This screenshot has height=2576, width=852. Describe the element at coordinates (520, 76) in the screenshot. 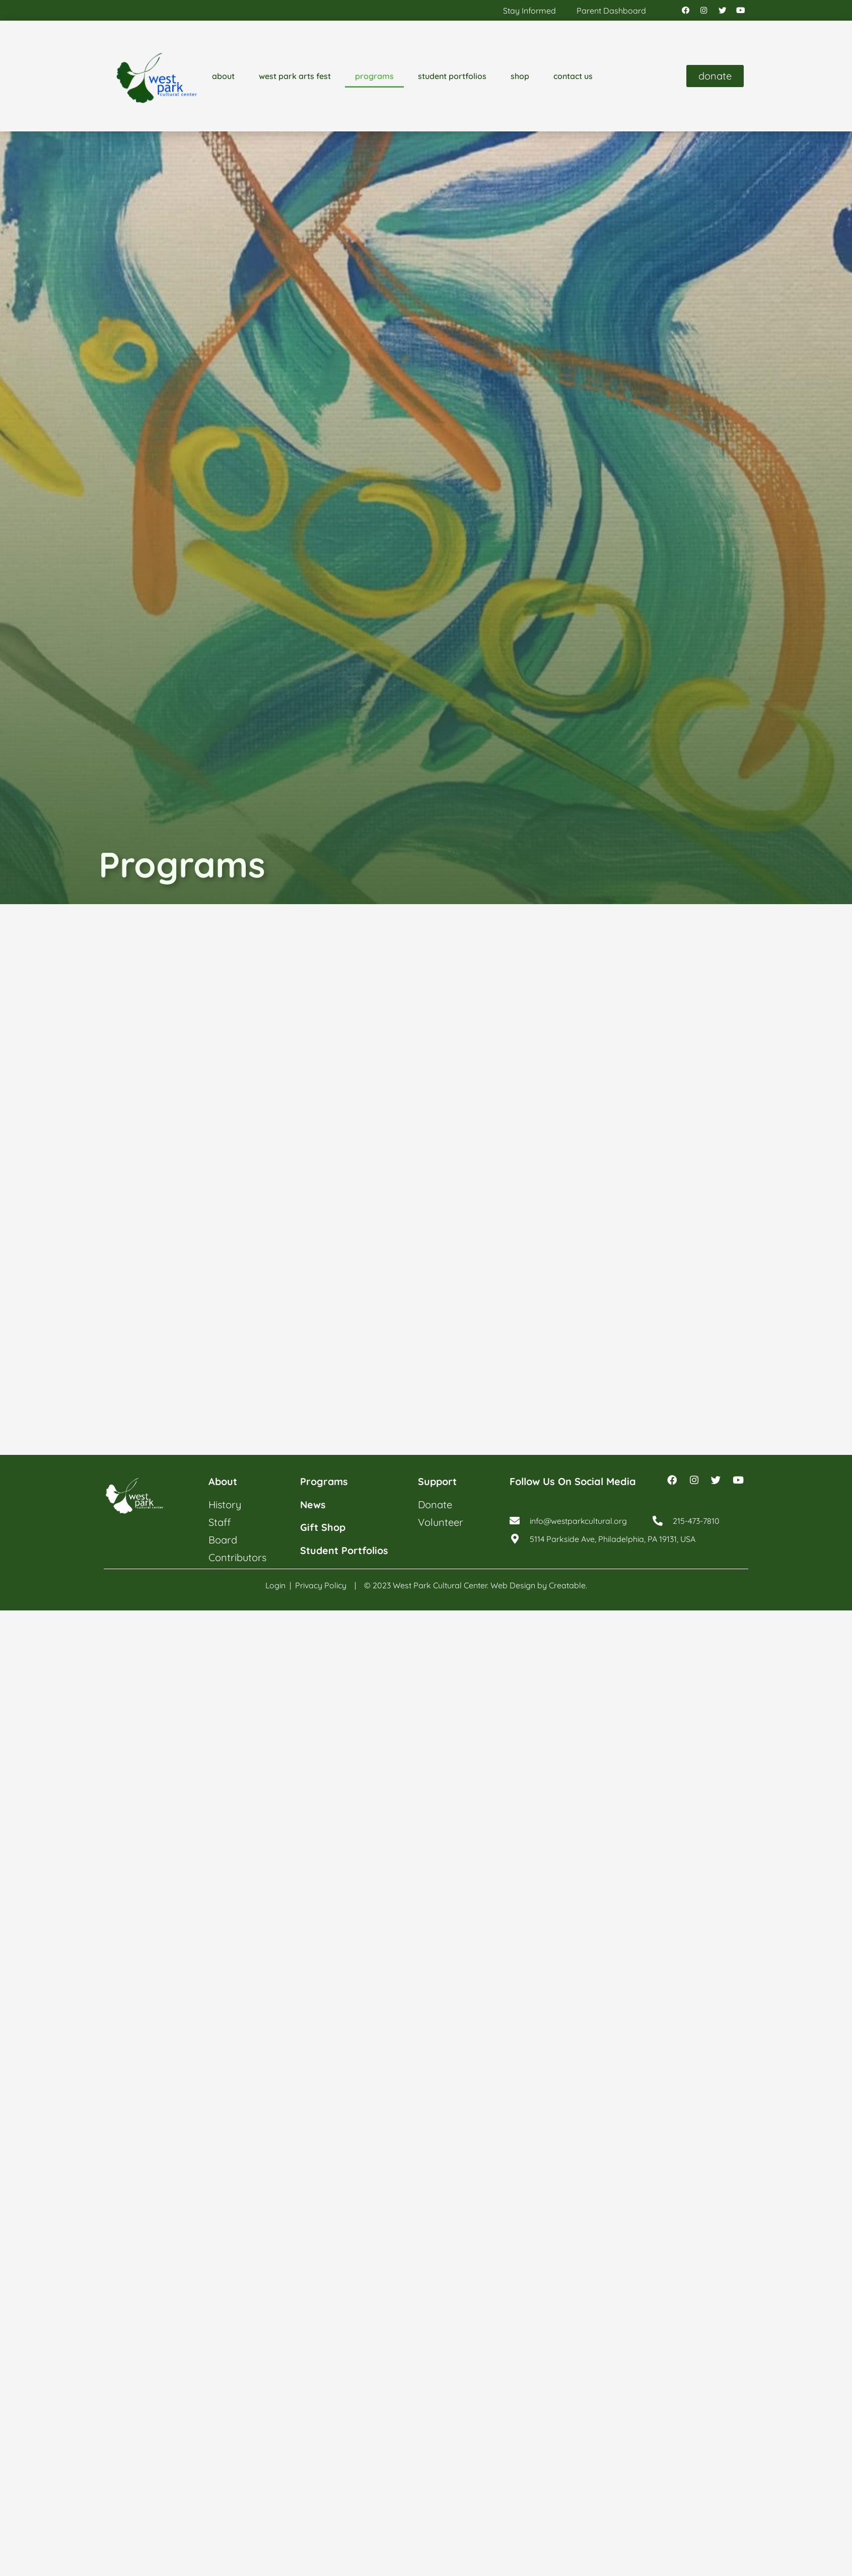

I see `shop` at that location.